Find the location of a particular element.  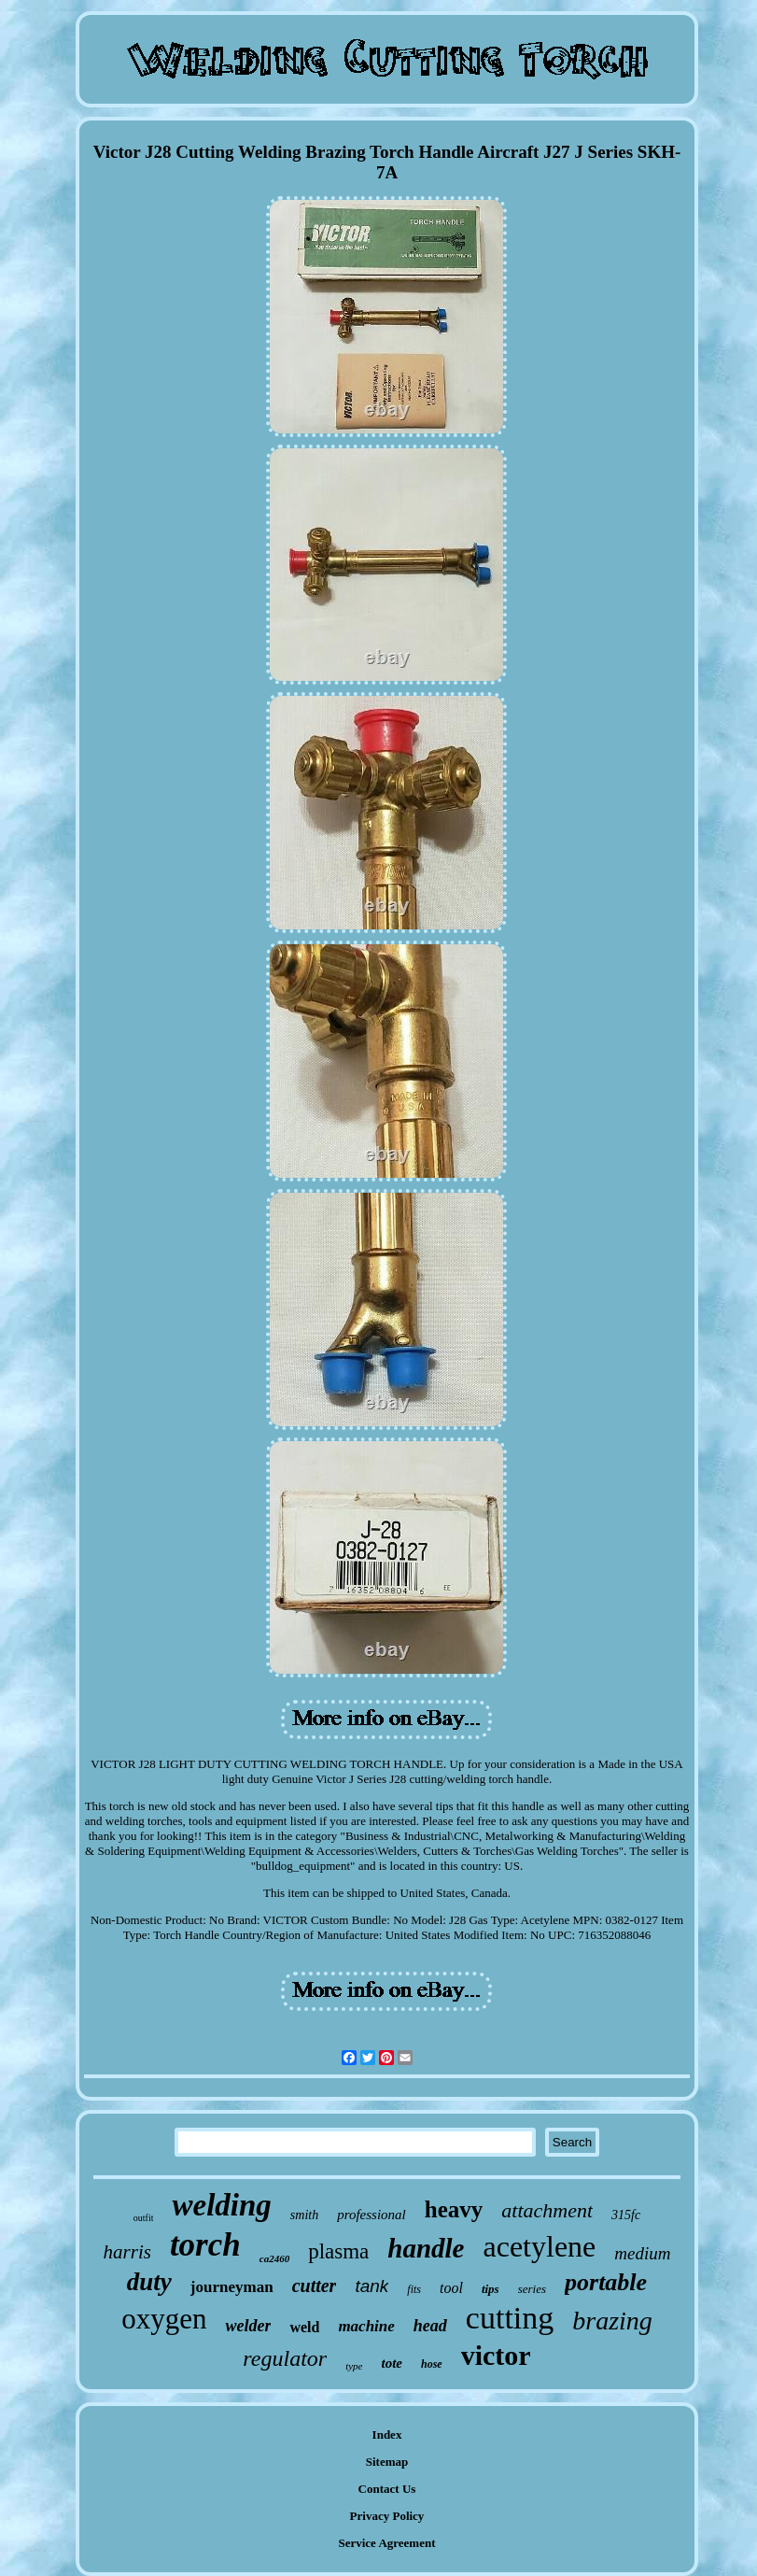

cutter is located at coordinates (314, 2285).